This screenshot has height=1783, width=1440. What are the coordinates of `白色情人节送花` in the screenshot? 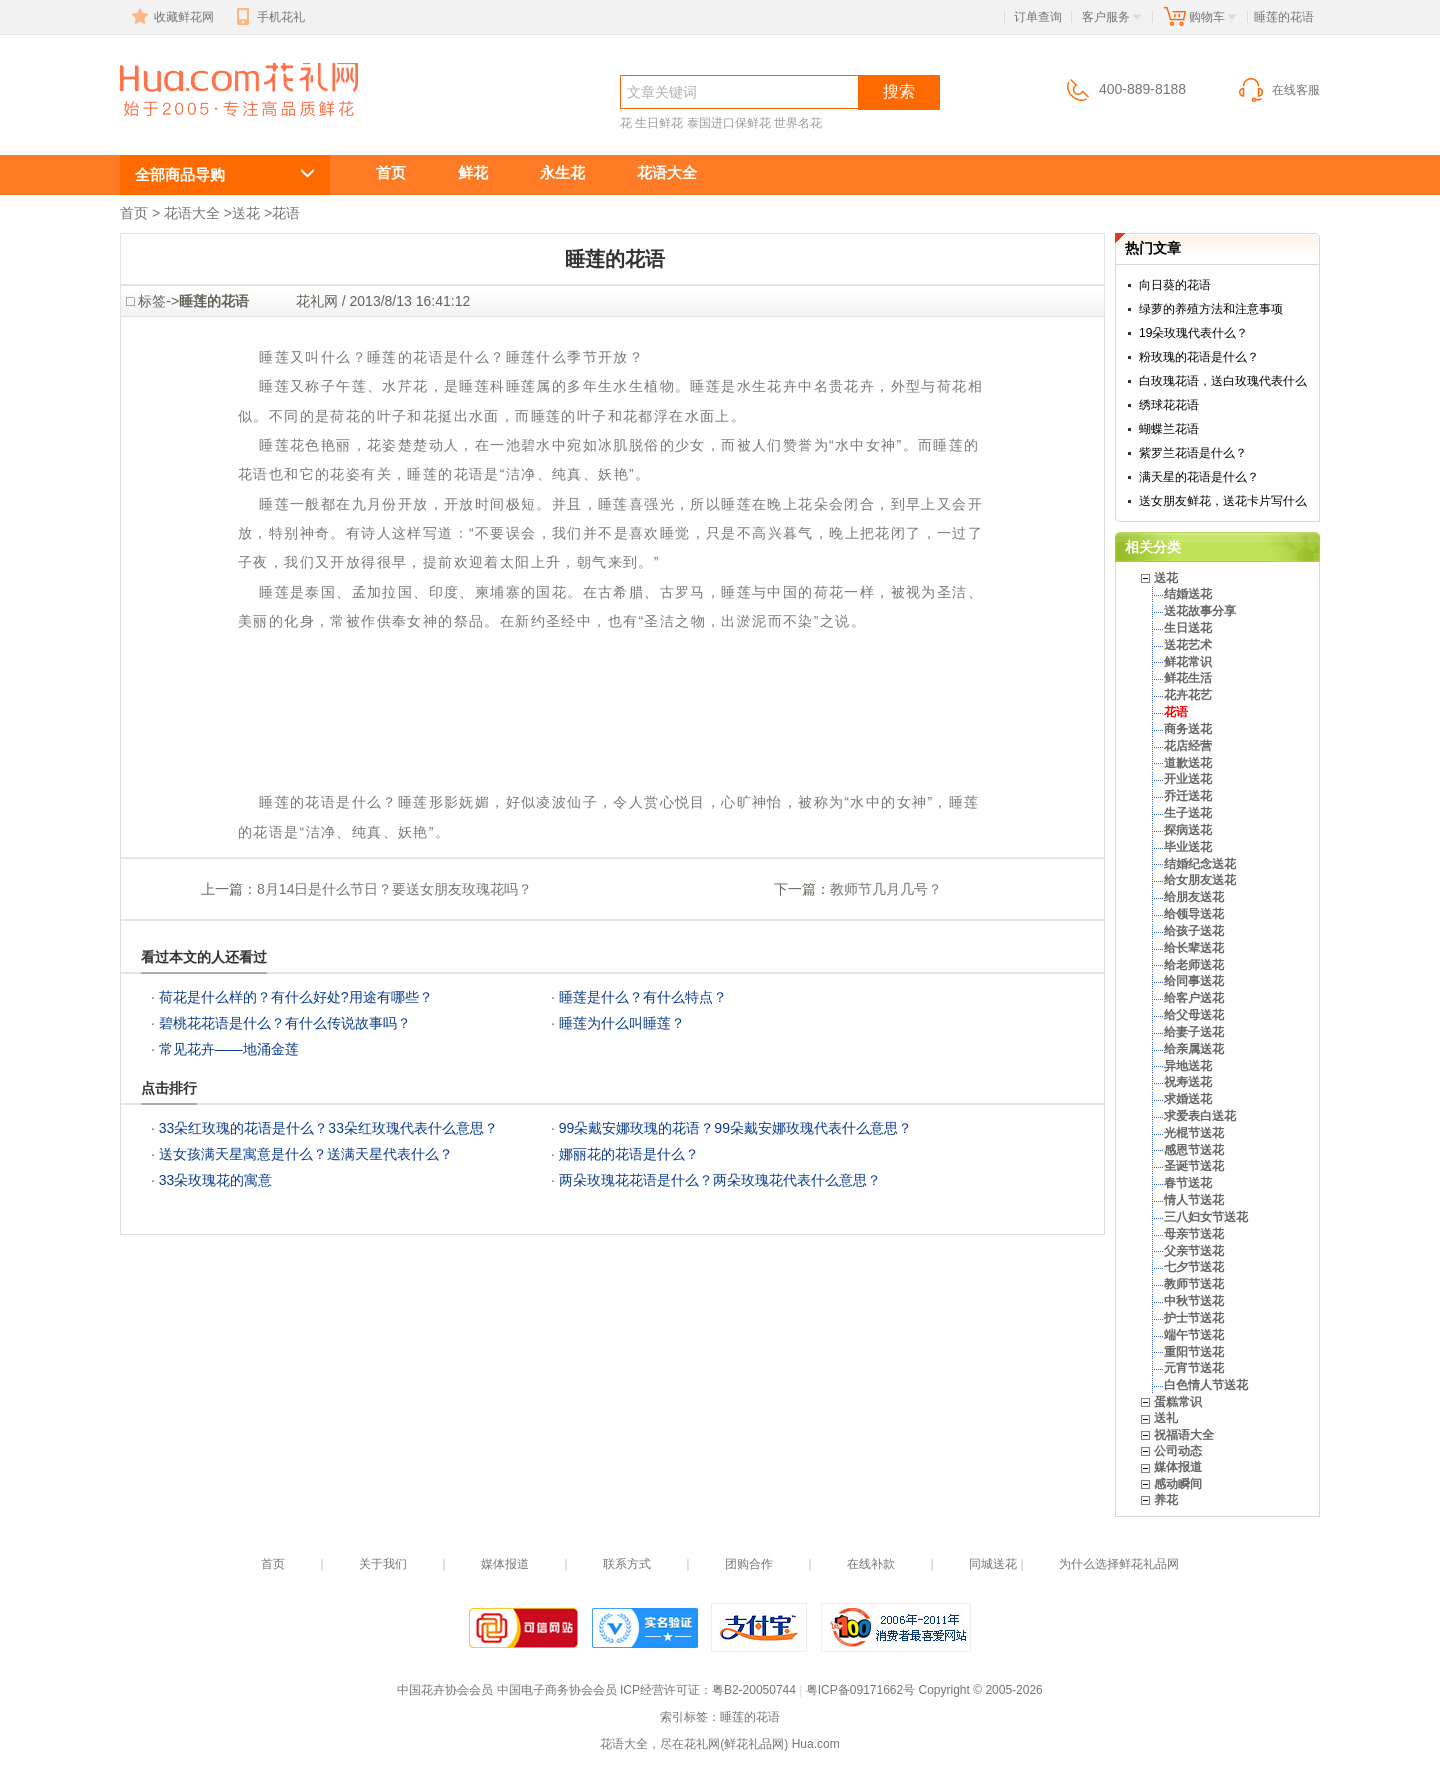 It's located at (1206, 1385).